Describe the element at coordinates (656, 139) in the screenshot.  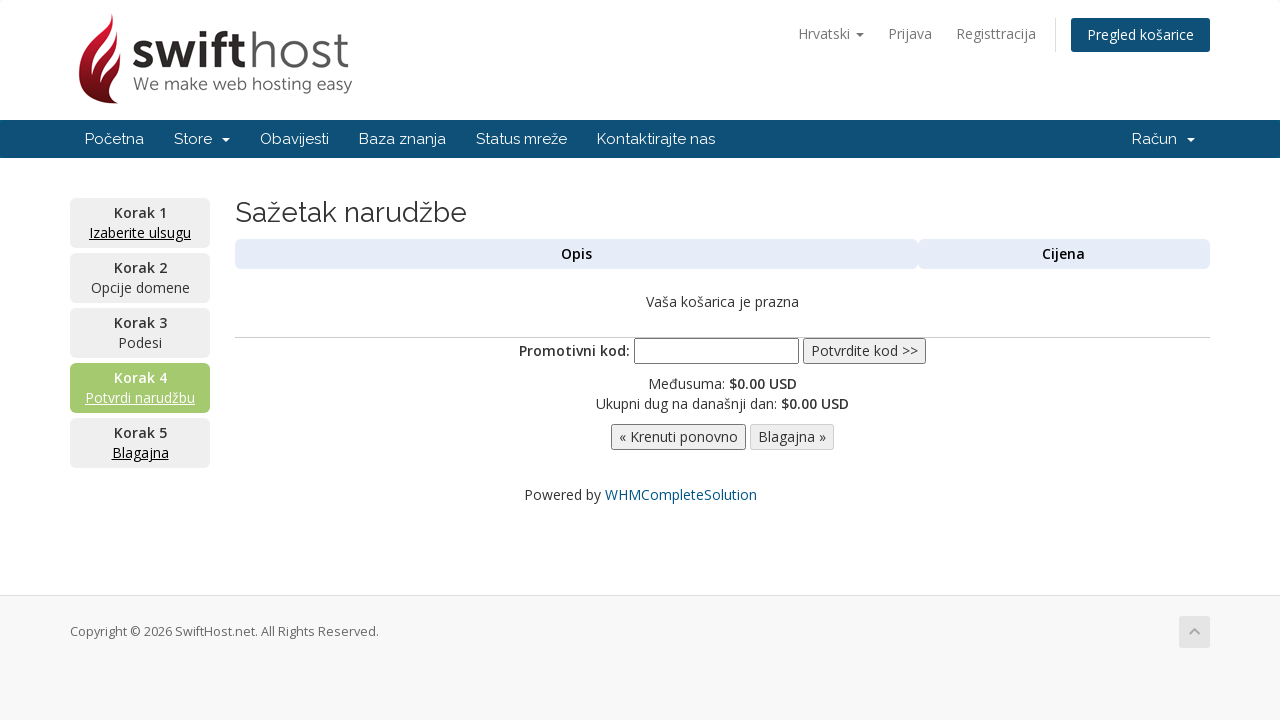
I see `Kontaktirajte nas` at that location.